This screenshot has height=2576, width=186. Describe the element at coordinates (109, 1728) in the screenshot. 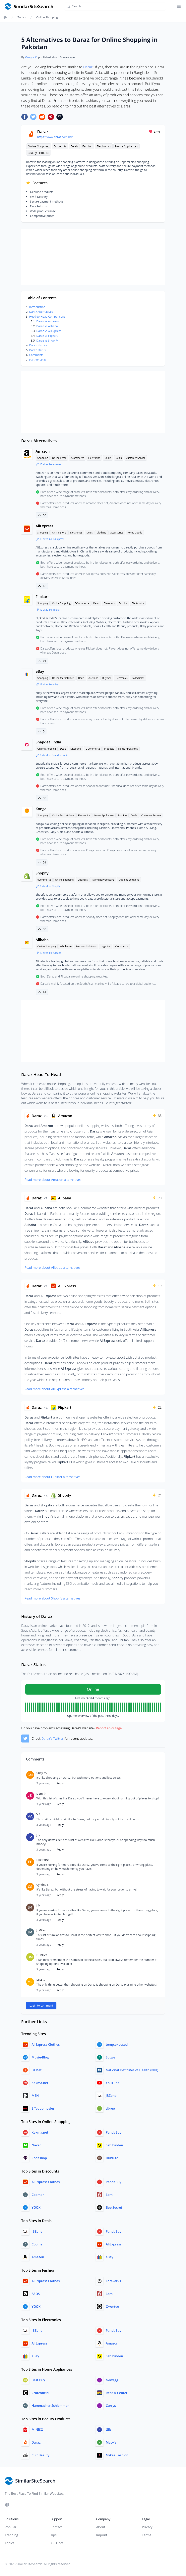

I see `Report an outage` at that location.